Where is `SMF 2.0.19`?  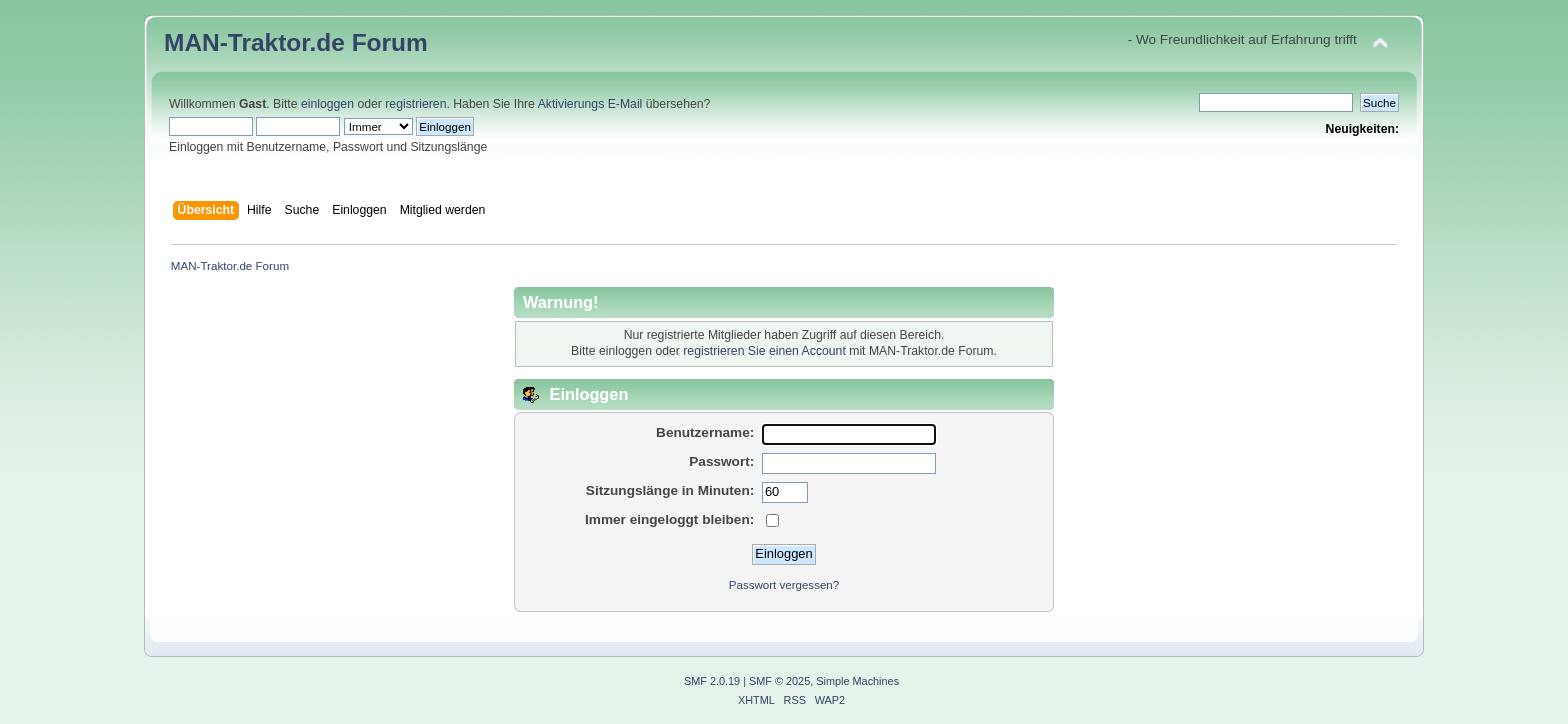
SMF 2.0.19 is located at coordinates (712, 681).